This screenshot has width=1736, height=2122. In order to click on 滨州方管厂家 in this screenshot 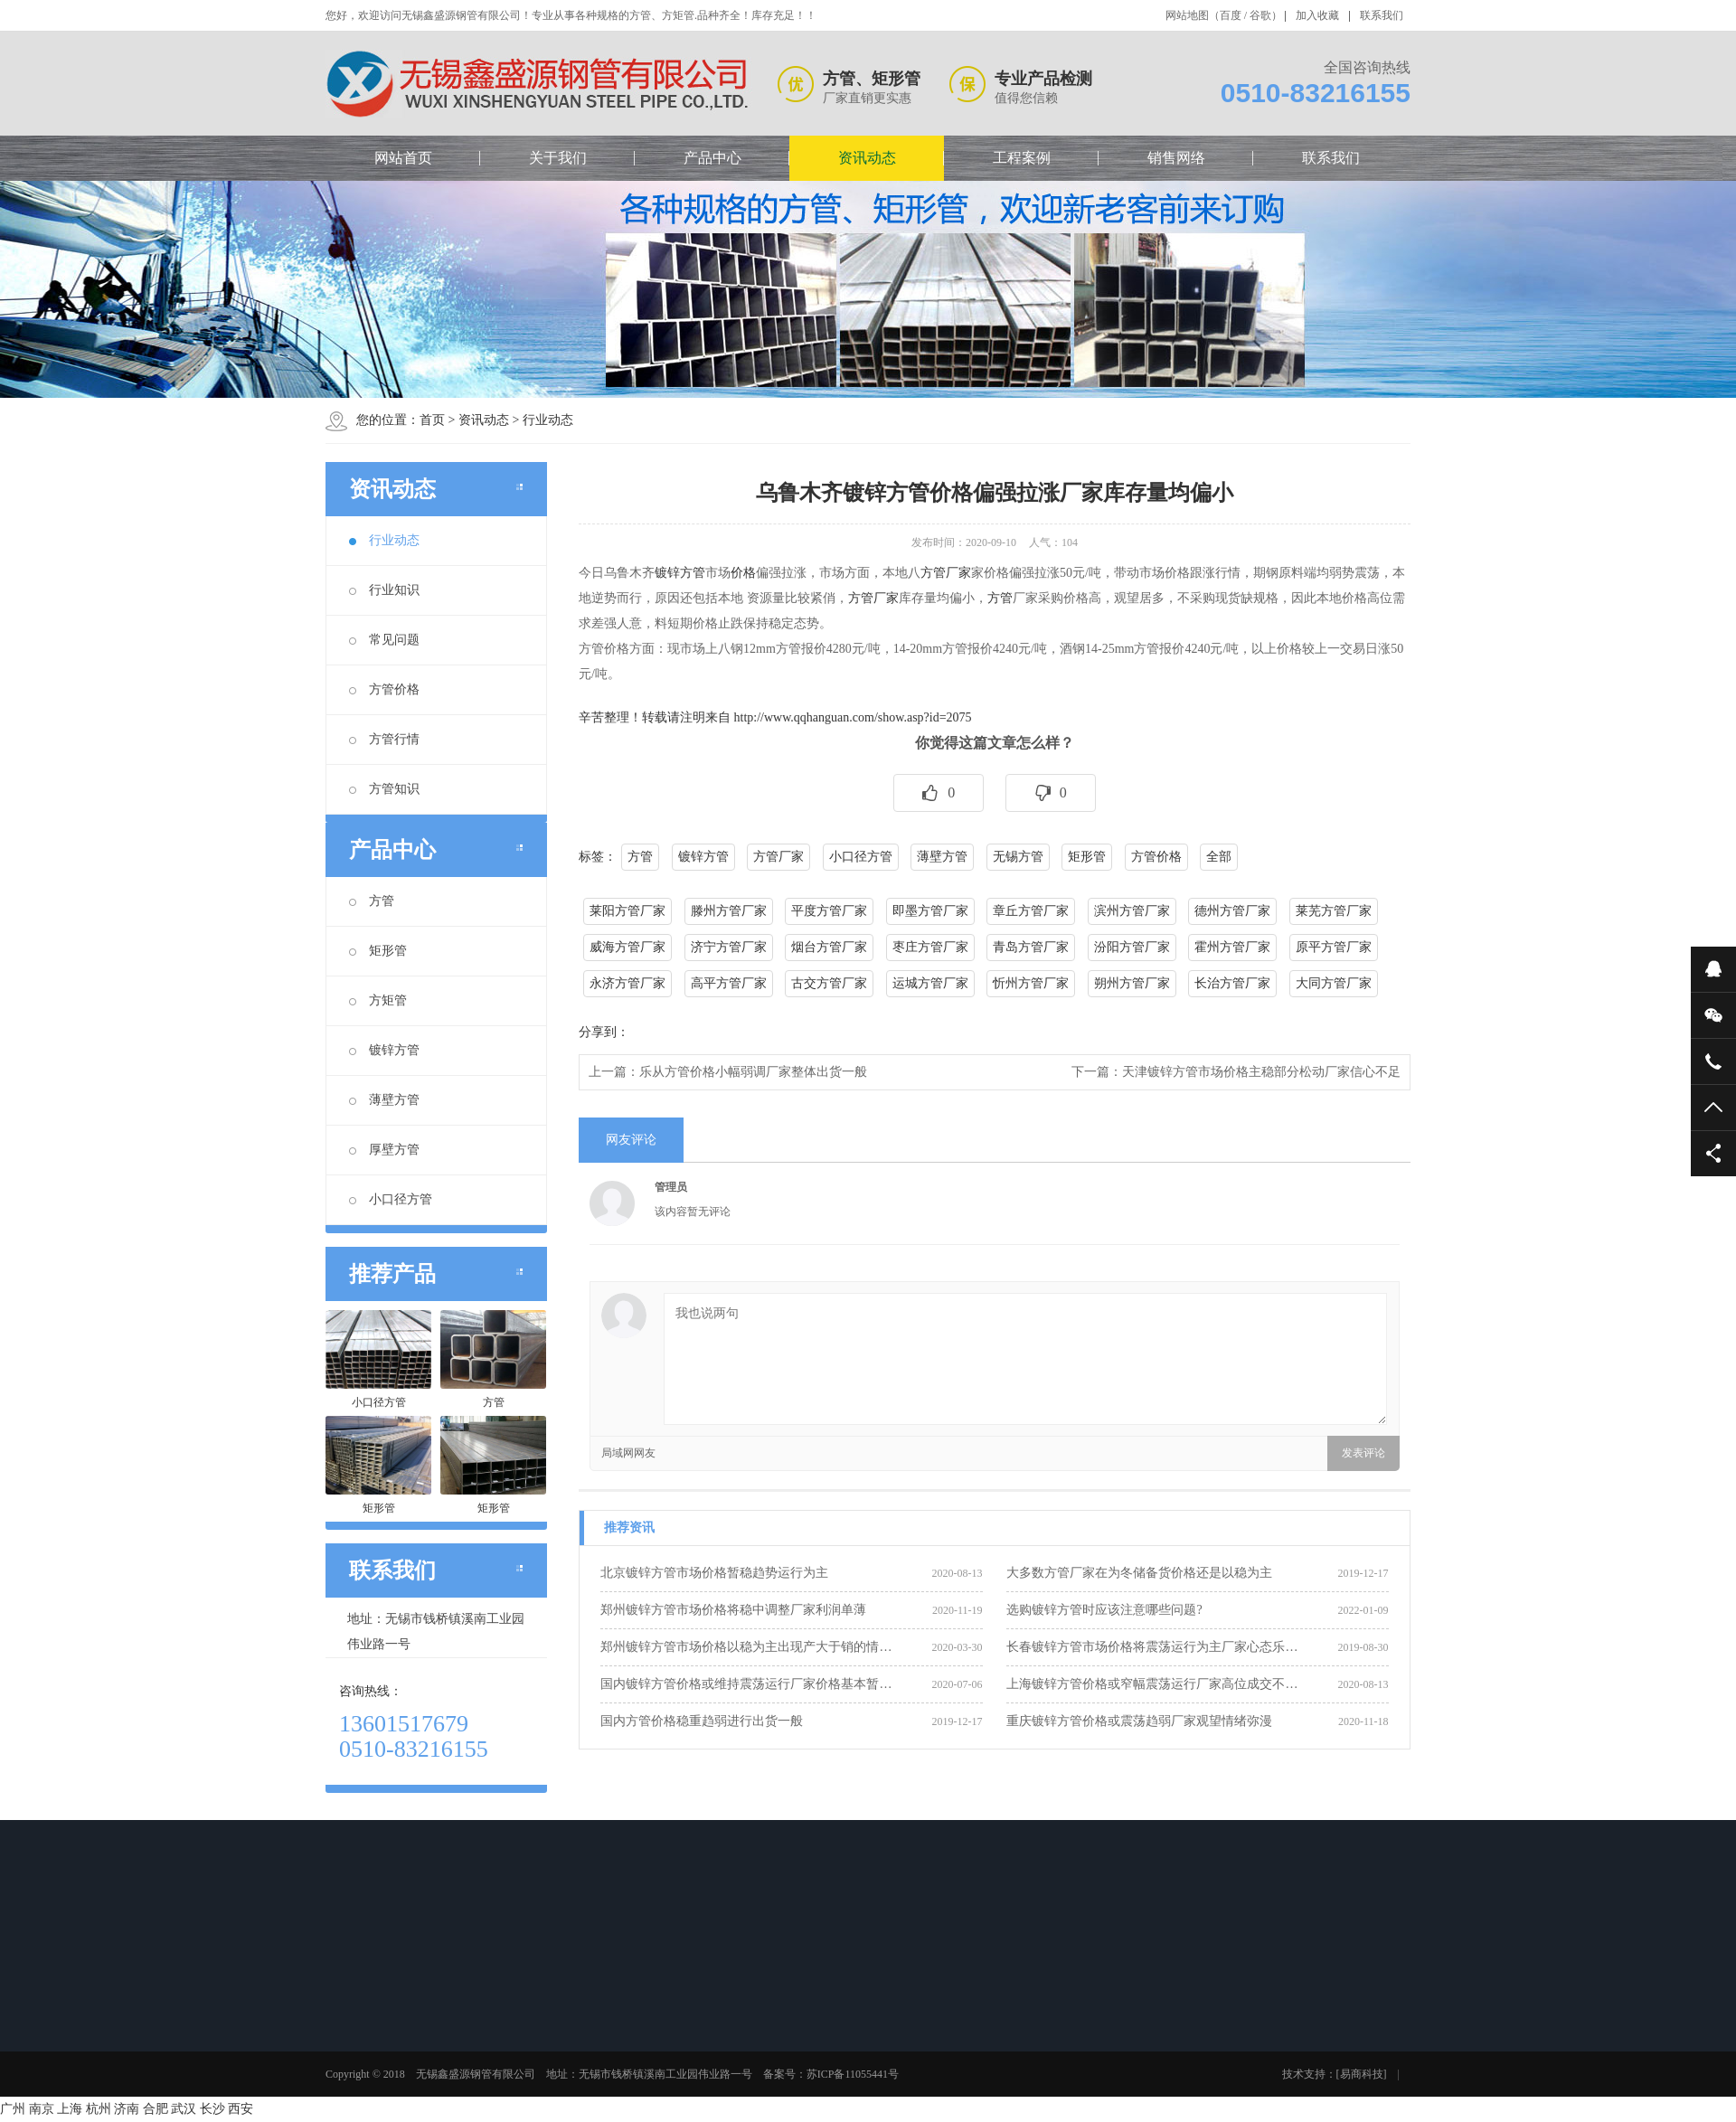, I will do `click(1132, 911)`.